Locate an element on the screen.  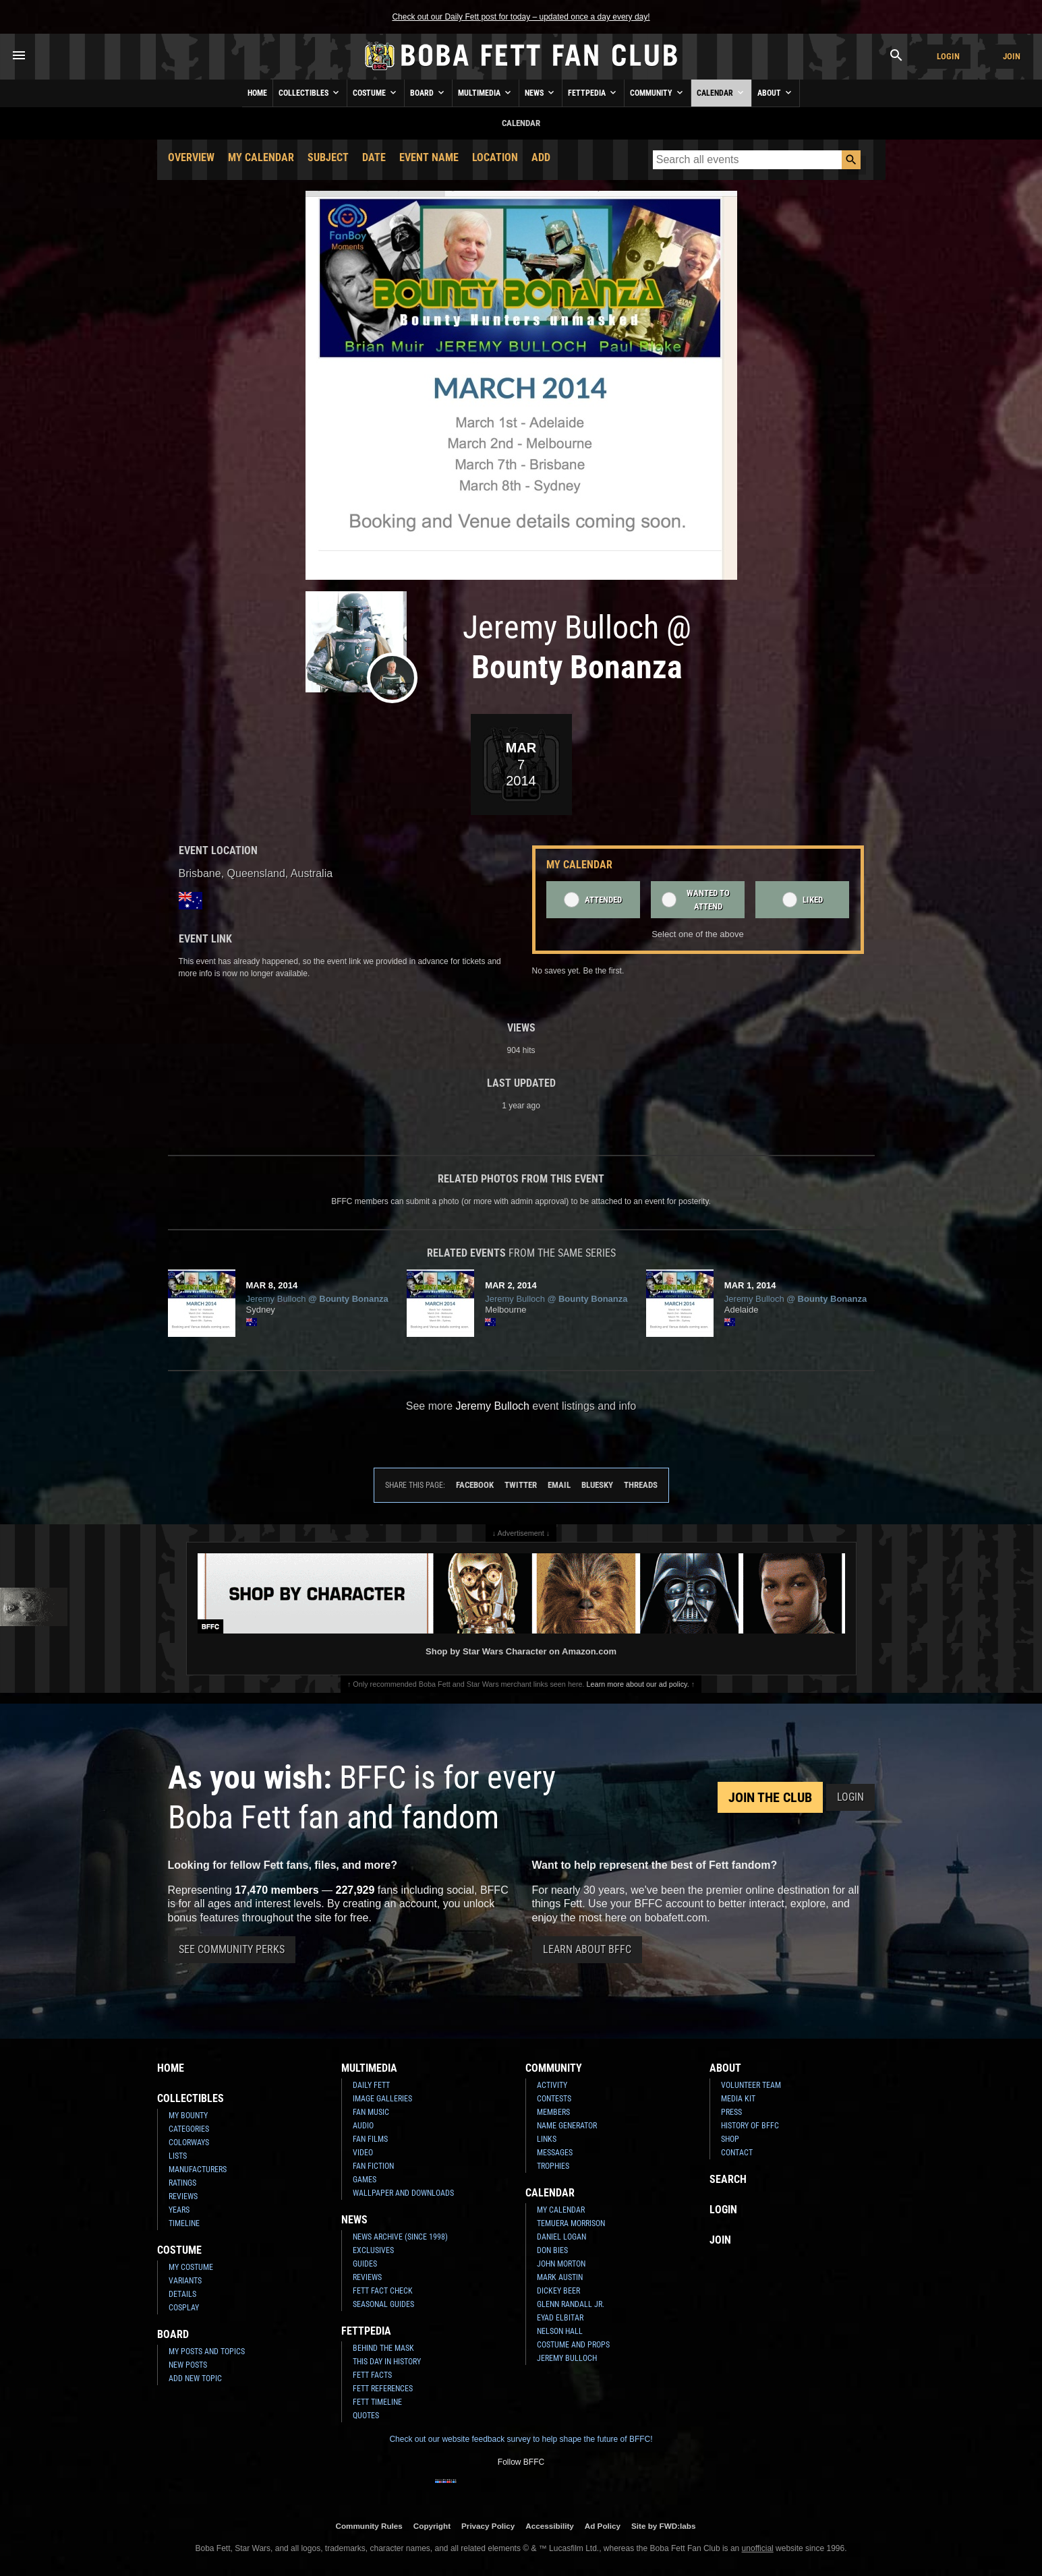
Seasonal Guides is located at coordinates (383, 2304).